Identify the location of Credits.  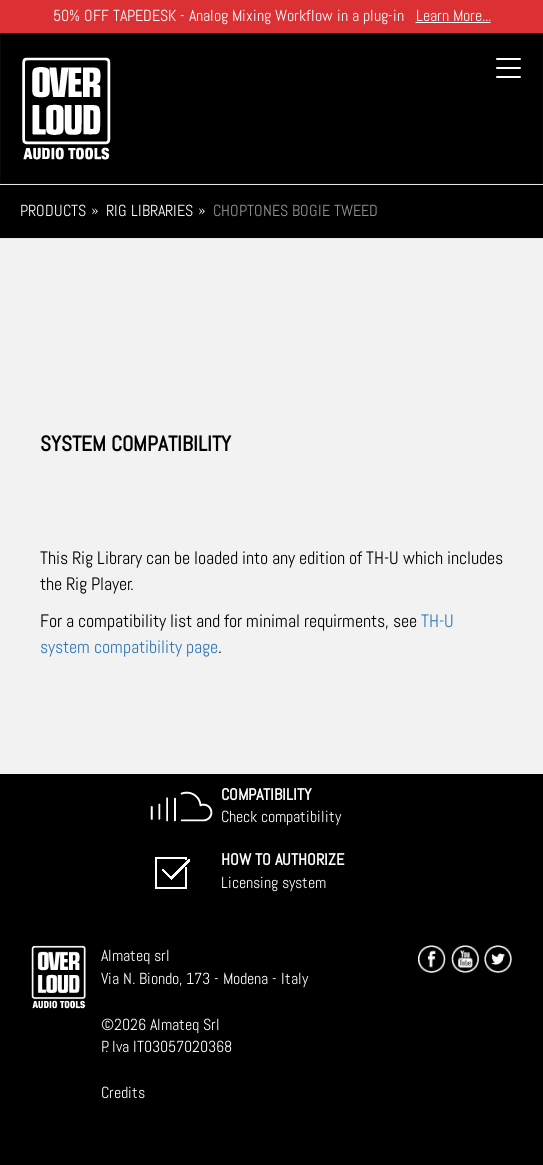
(123, 1092).